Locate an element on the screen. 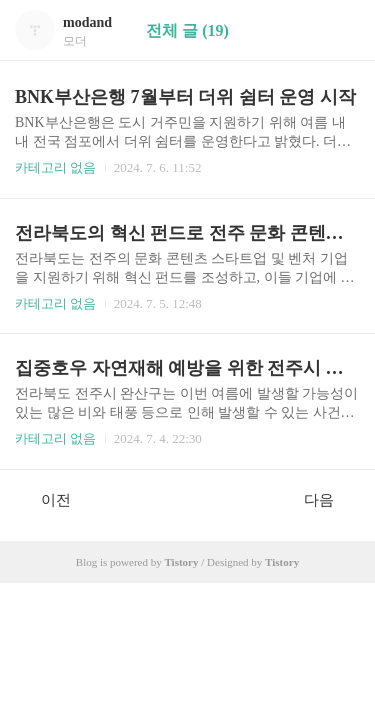 The height and width of the screenshot is (720, 375). modand is located at coordinates (87, 22).